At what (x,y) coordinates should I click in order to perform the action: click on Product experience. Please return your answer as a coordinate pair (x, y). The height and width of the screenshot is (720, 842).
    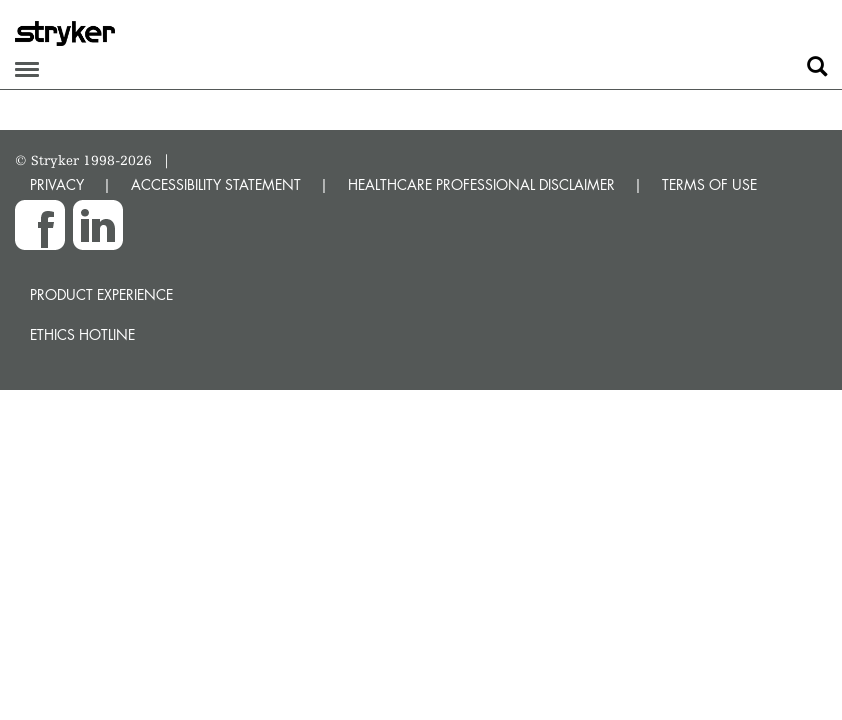
    Looking at the image, I should click on (101, 294).